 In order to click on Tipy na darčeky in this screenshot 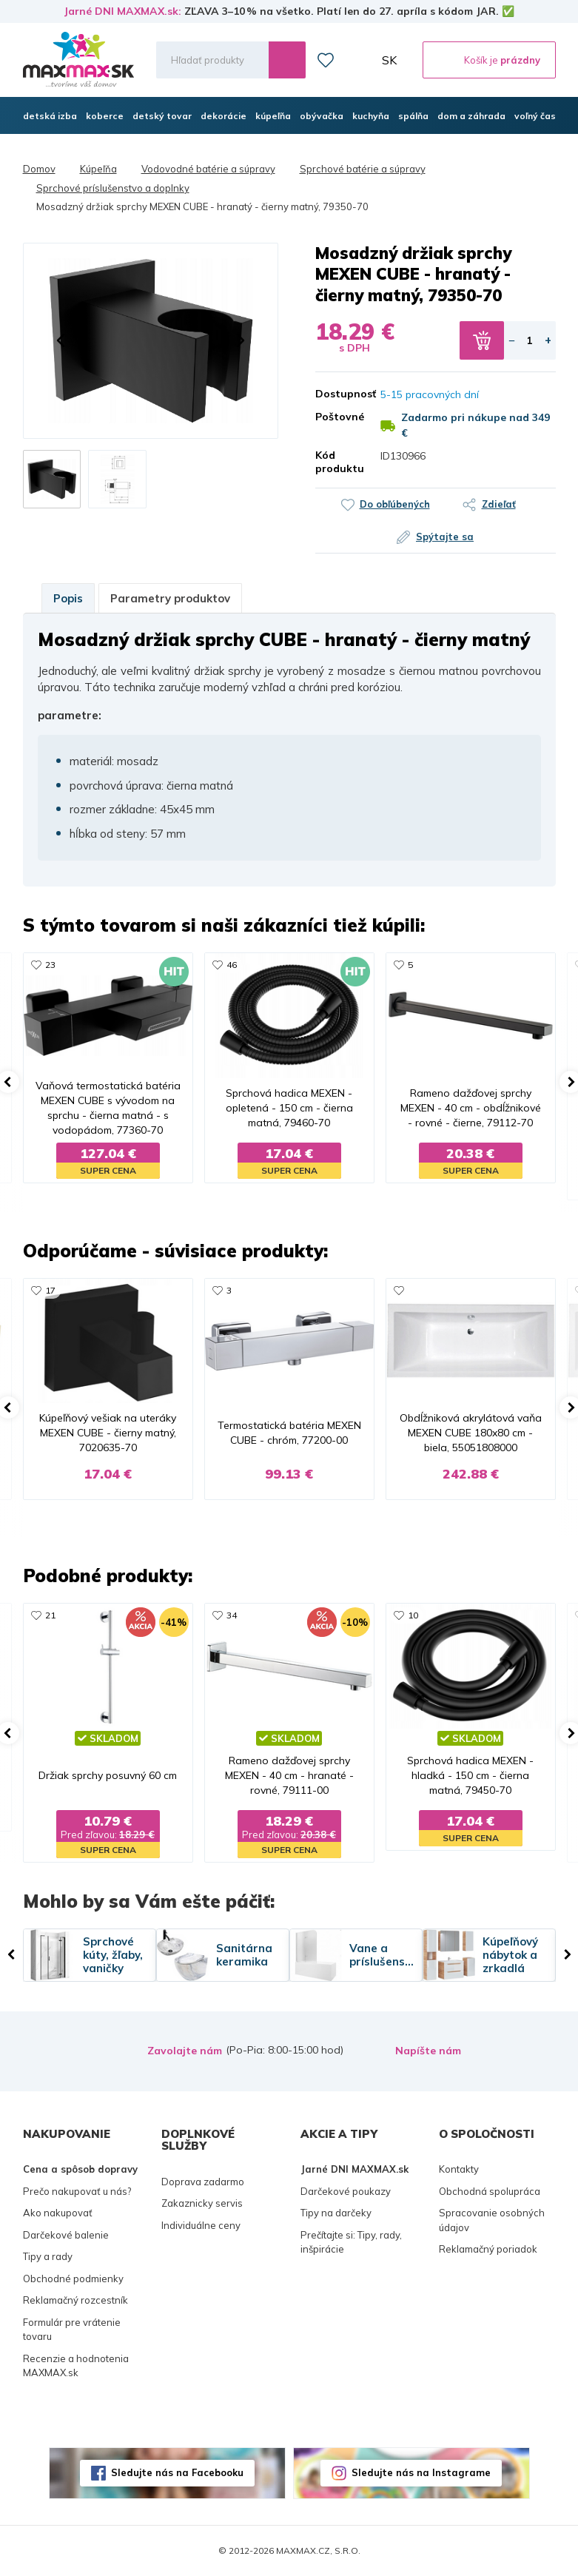, I will do `click(336, 2213)`.